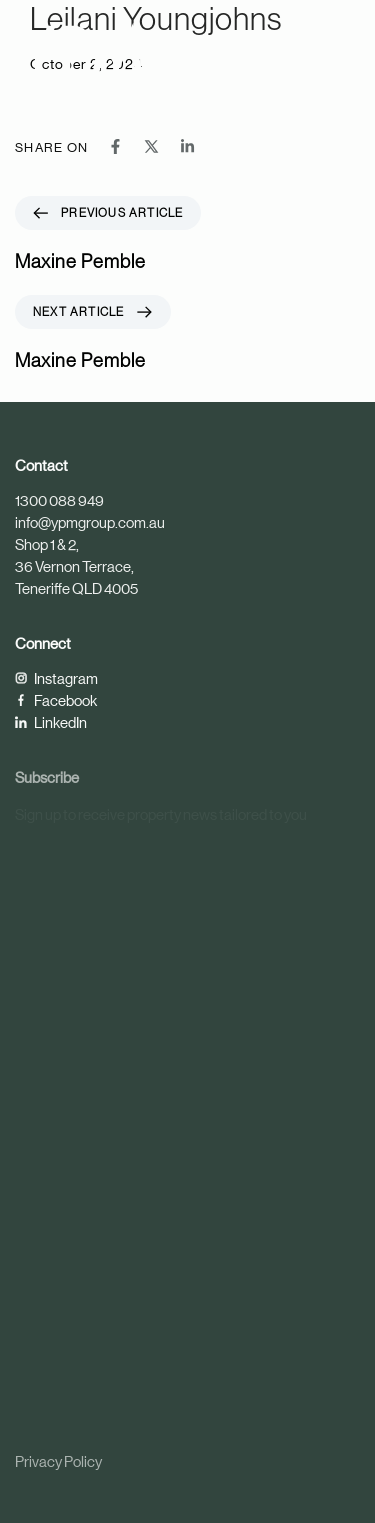 The image size is (375, 1523). What do you see at coordinates (58, 1461) in the screenshot?
I see `Privacy Policy` at bounding box center [58, 1461].